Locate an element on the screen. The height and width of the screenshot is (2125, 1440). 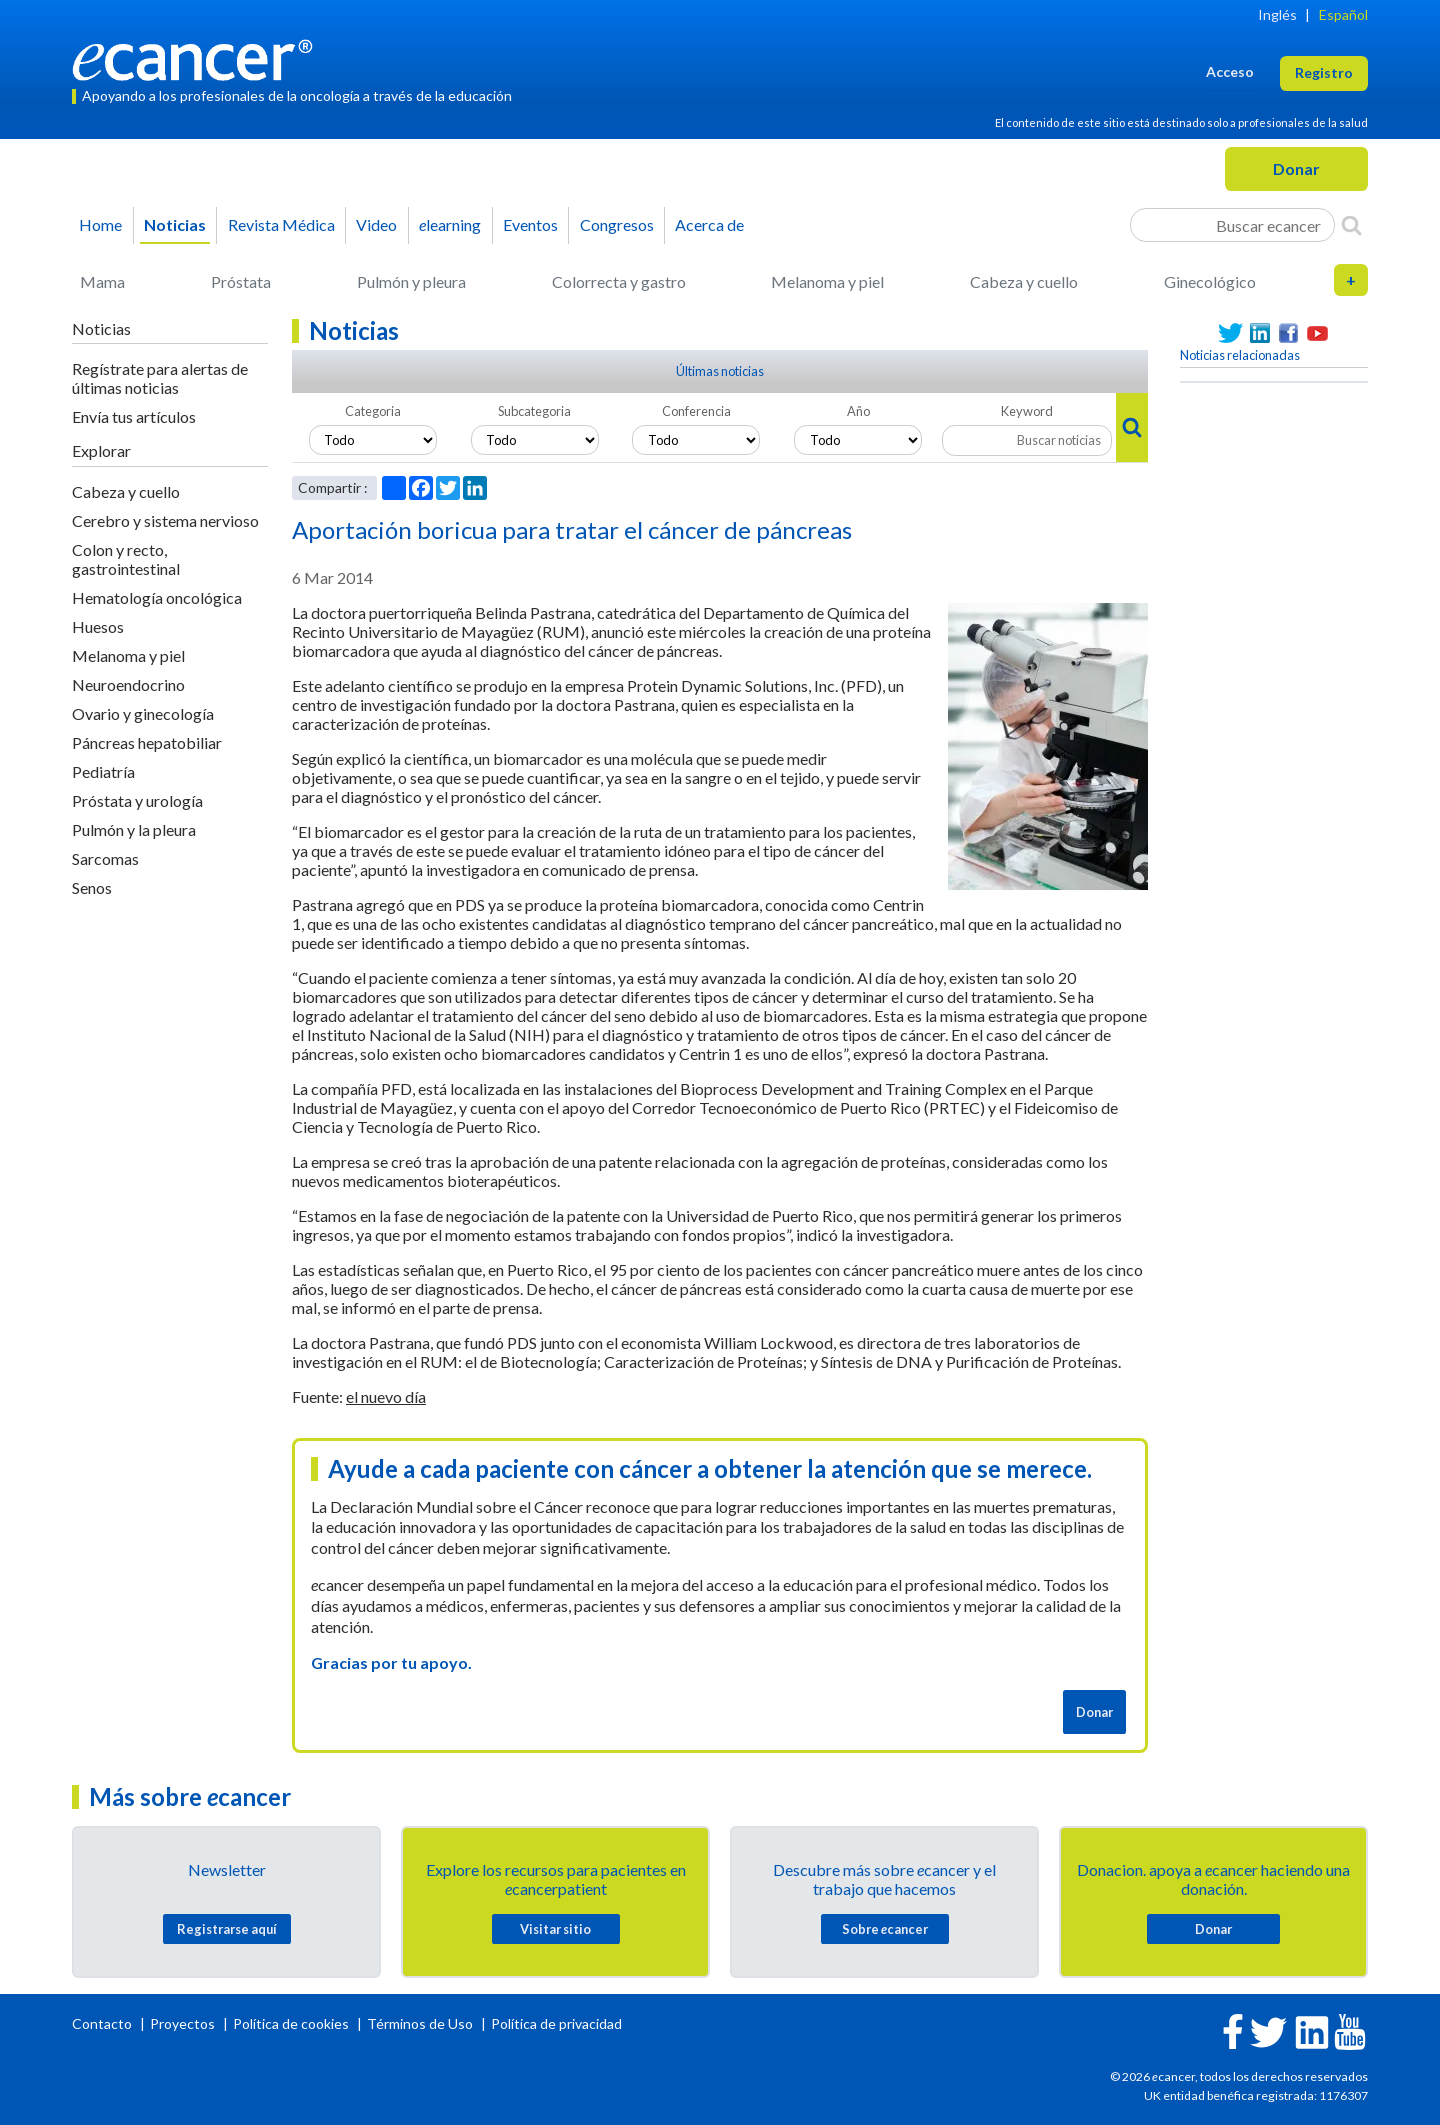
Cerebro y sistema nervioso is located at coordinates (165, 520).